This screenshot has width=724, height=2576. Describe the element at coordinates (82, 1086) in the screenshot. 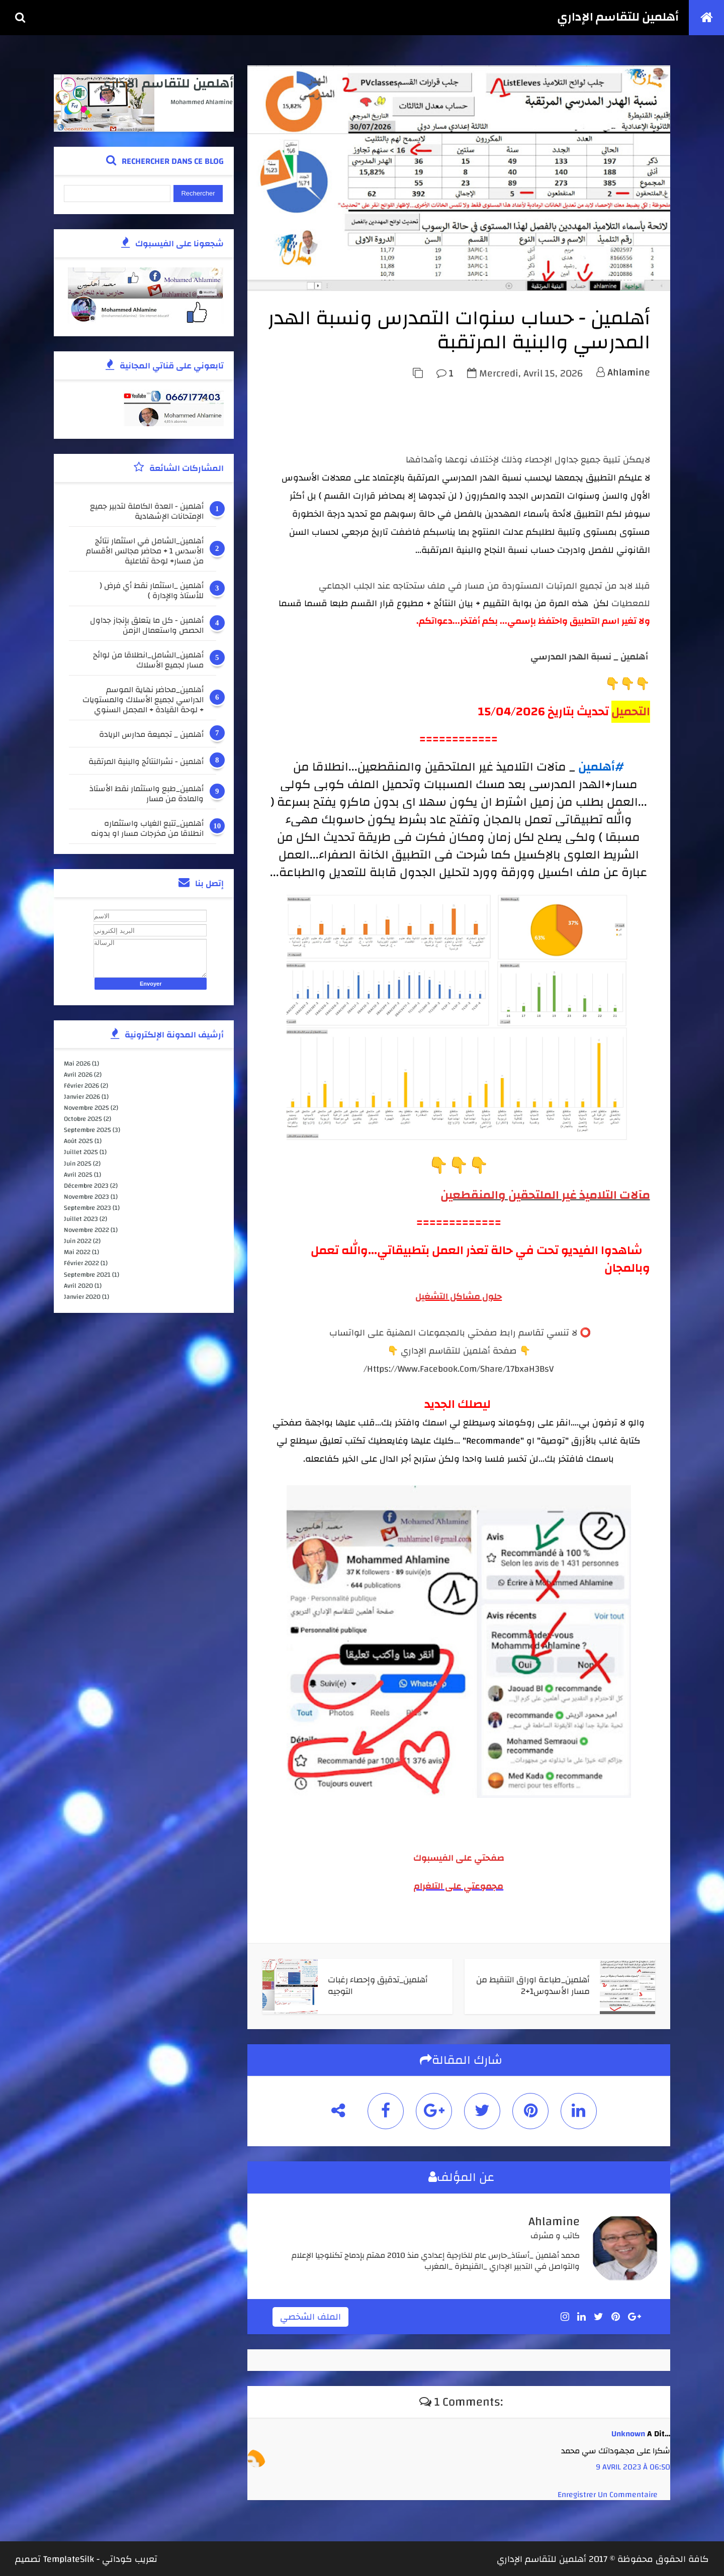

I see `février 2026` at that location.